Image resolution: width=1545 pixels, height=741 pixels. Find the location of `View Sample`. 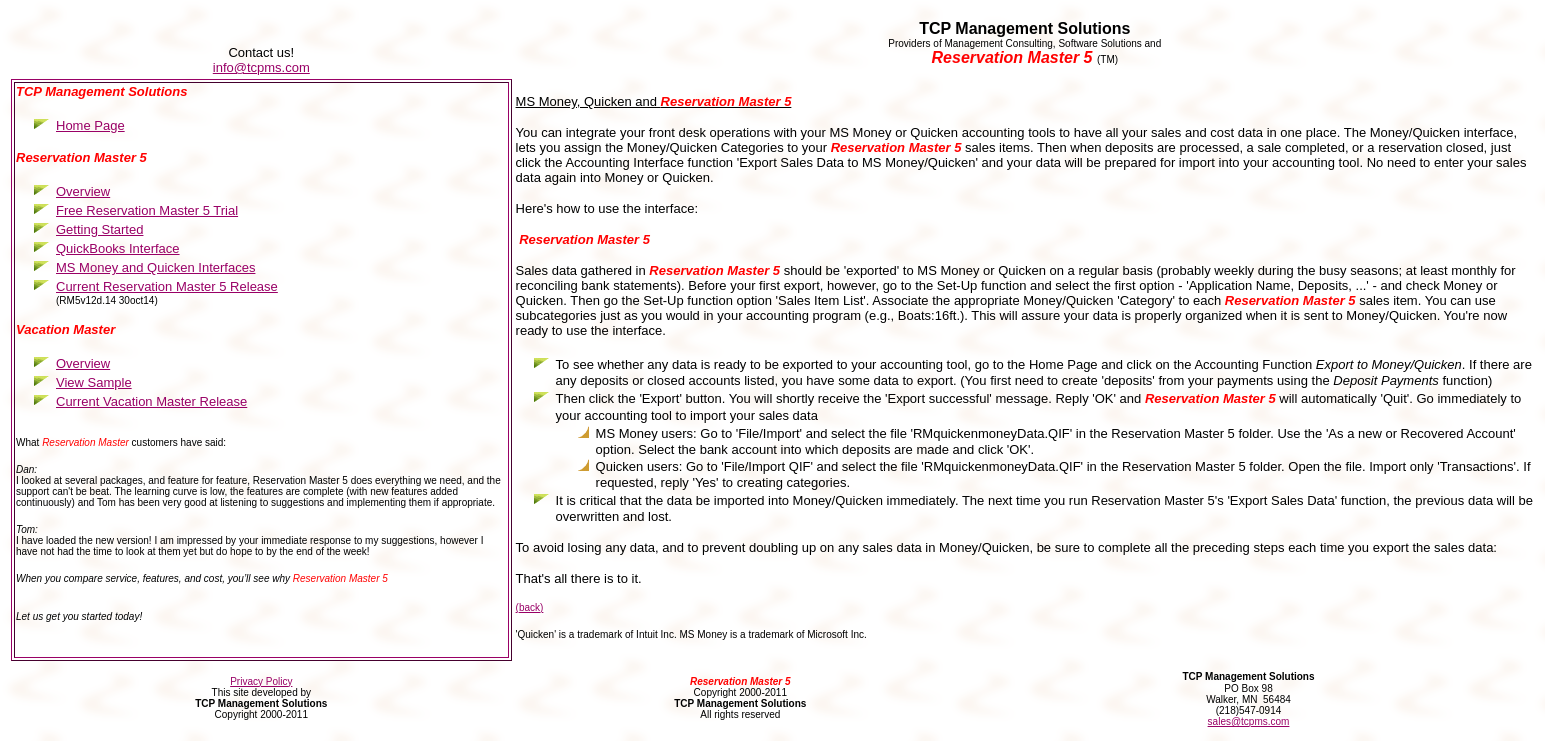

View Sample is located at coordinates (94, 382).